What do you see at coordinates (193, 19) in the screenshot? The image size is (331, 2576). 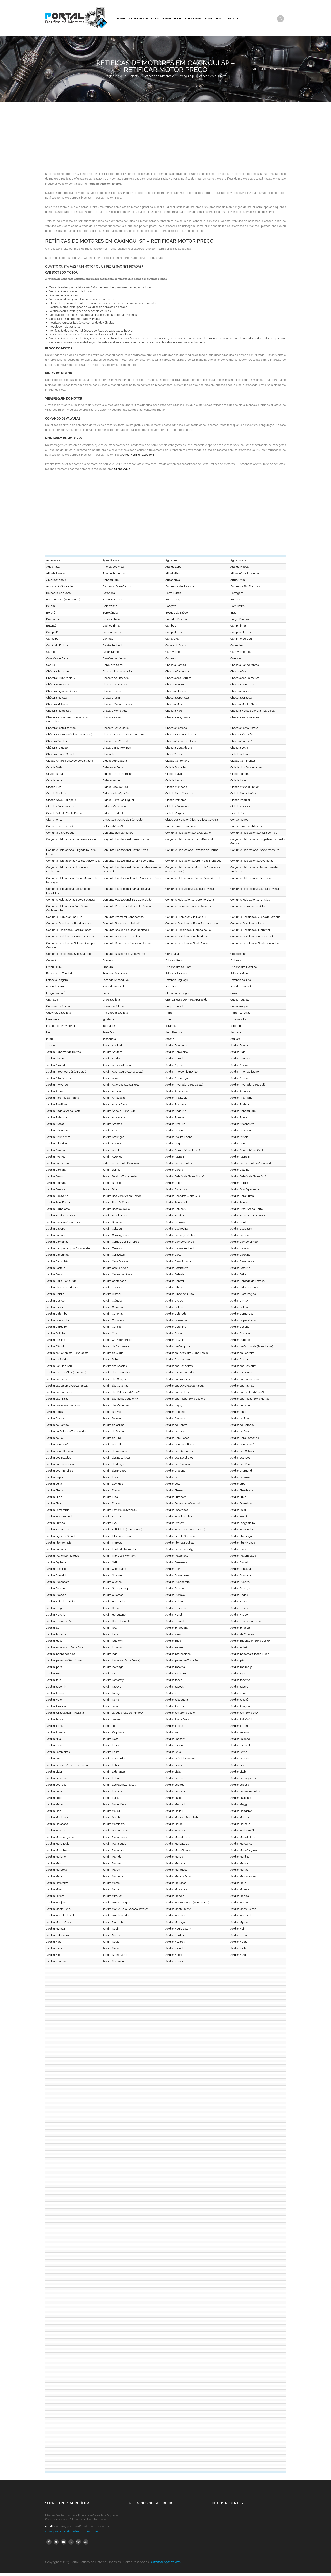 I see `Sobre Nós` at bounding box center [193, 19].